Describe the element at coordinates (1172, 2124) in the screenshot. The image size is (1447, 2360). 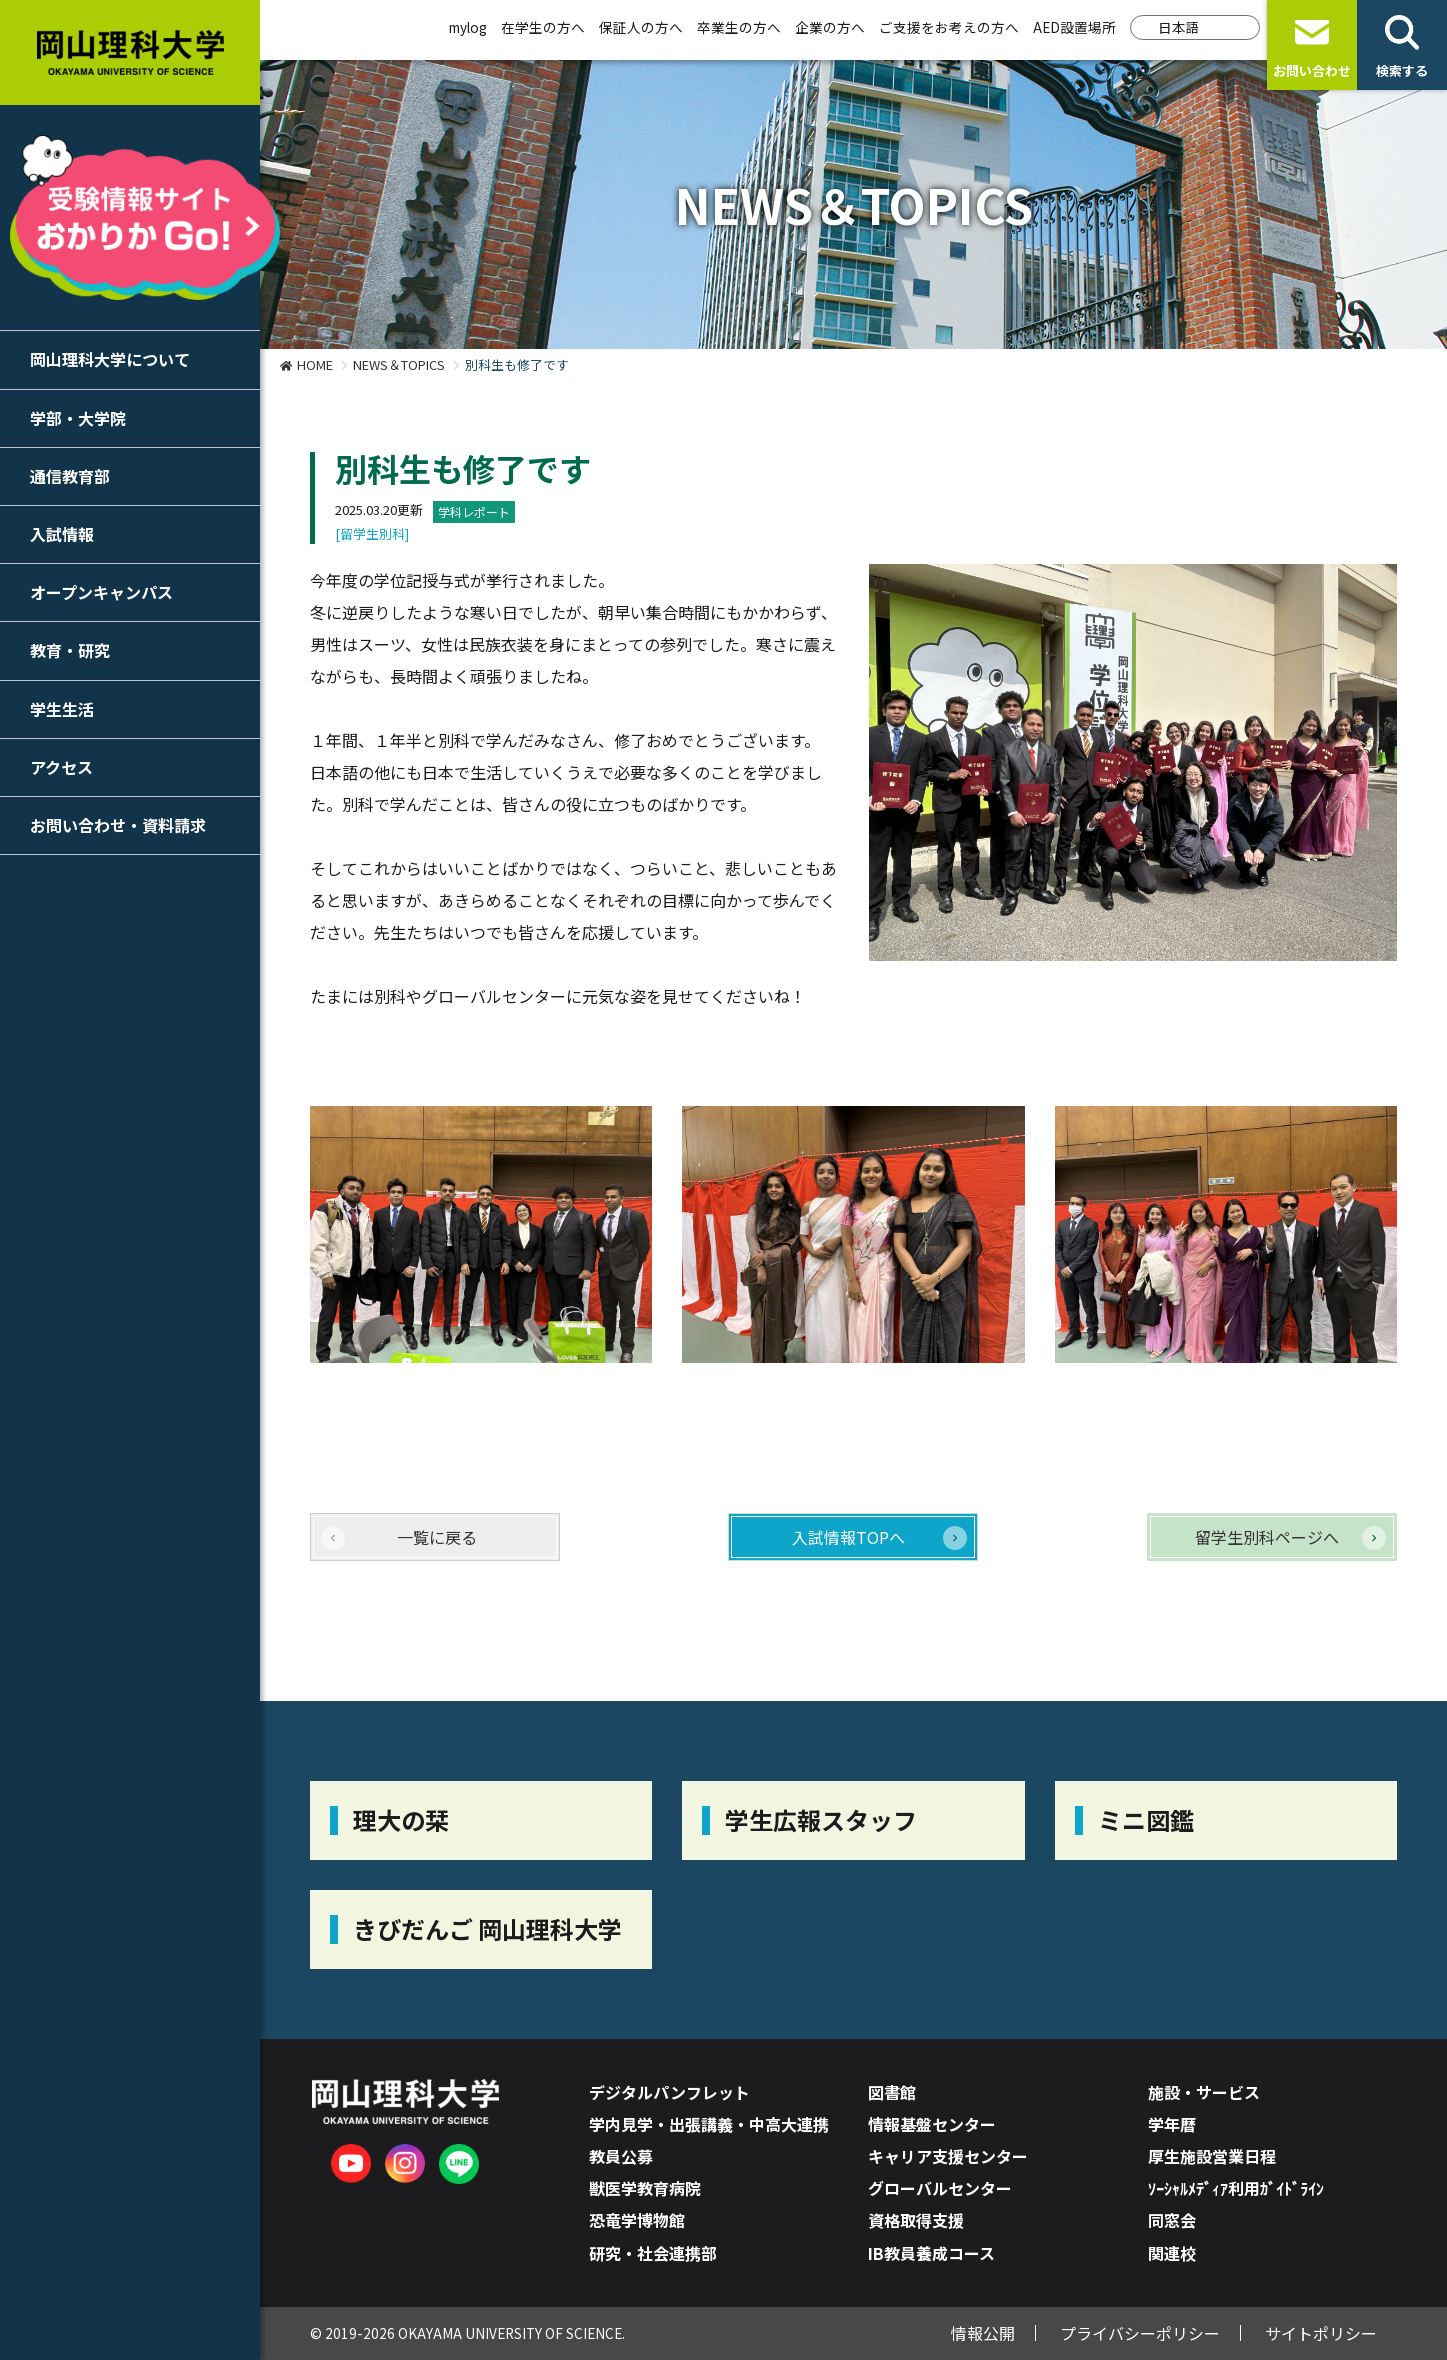
I see `学年暦` at that location.